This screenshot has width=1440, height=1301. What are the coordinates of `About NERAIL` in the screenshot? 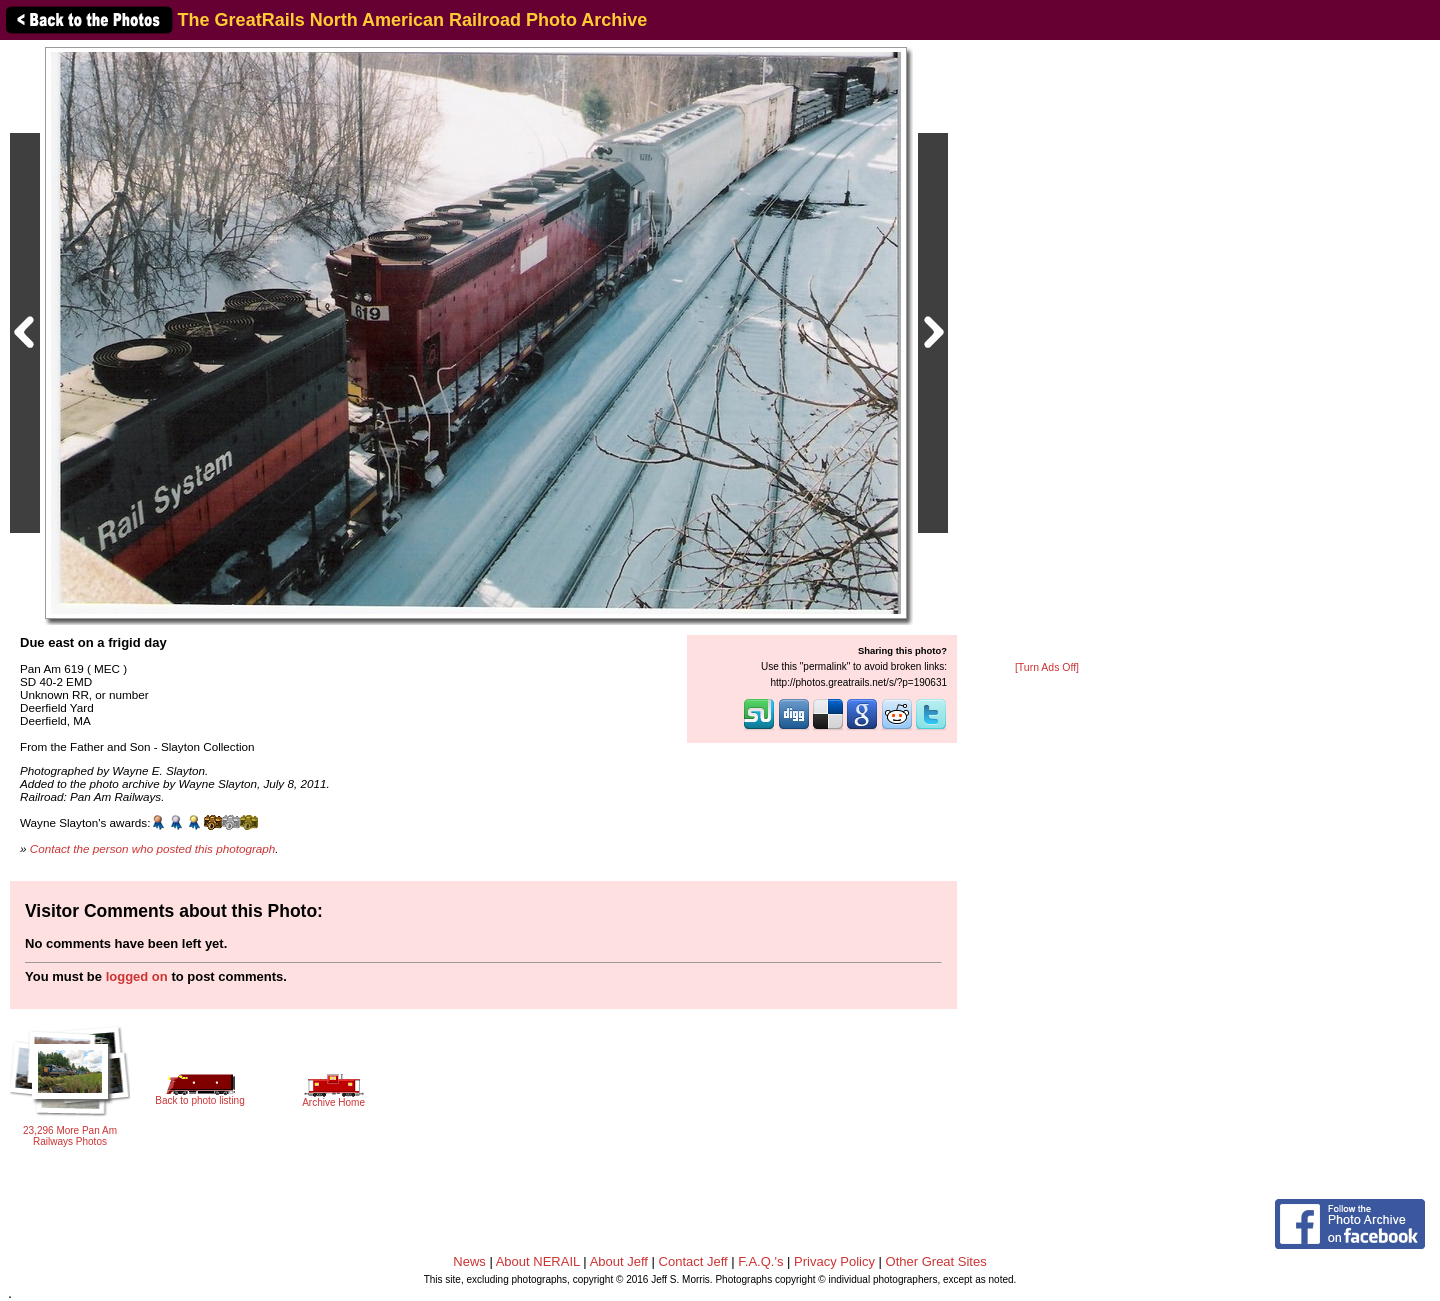 It's located at (538, 1261).